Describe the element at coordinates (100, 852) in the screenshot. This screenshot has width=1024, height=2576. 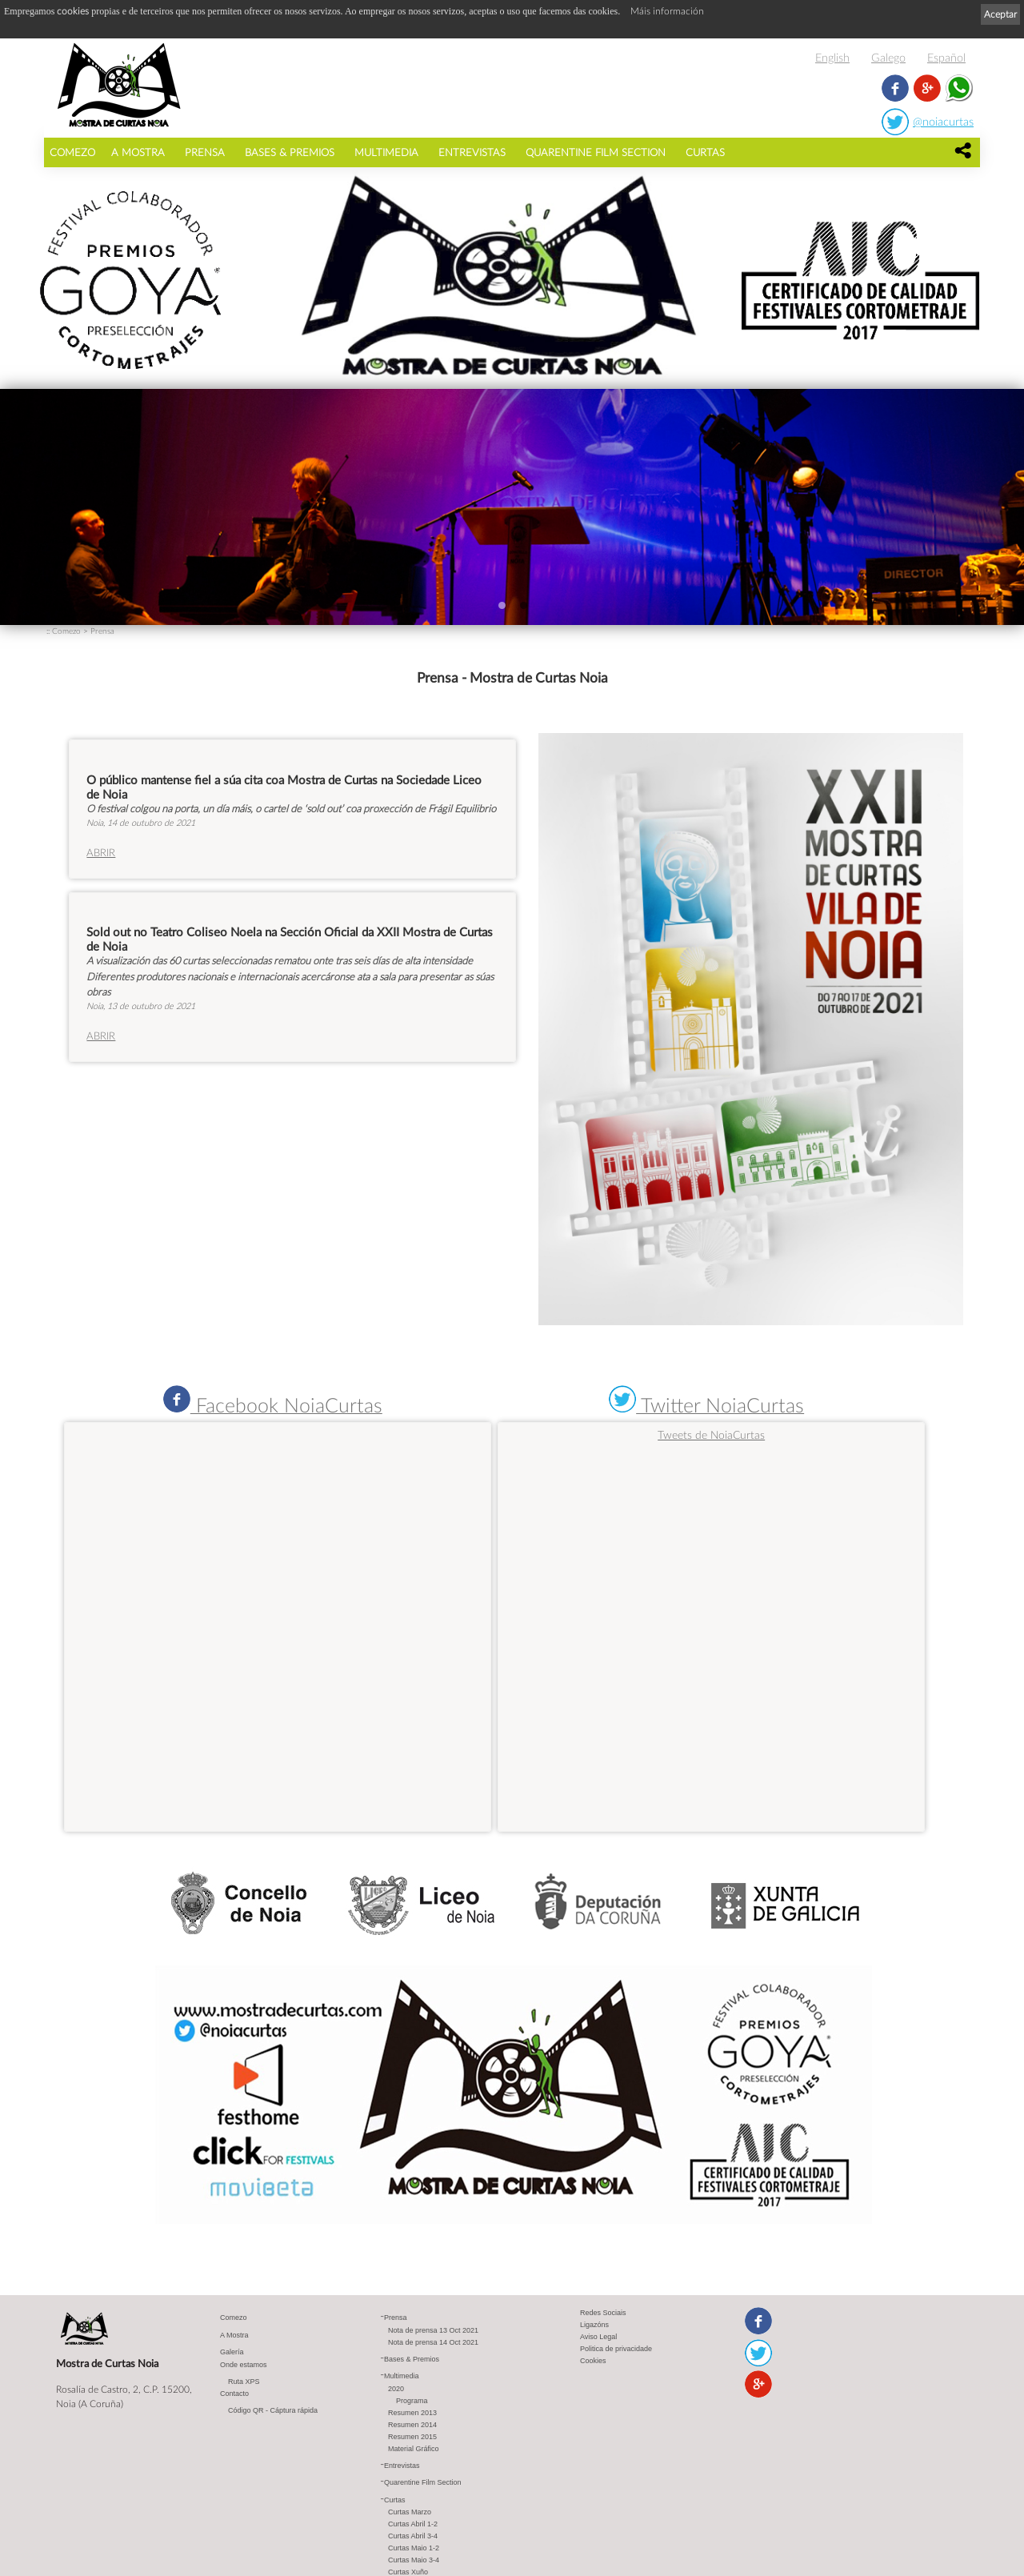
I see `ABRIR` at that location.